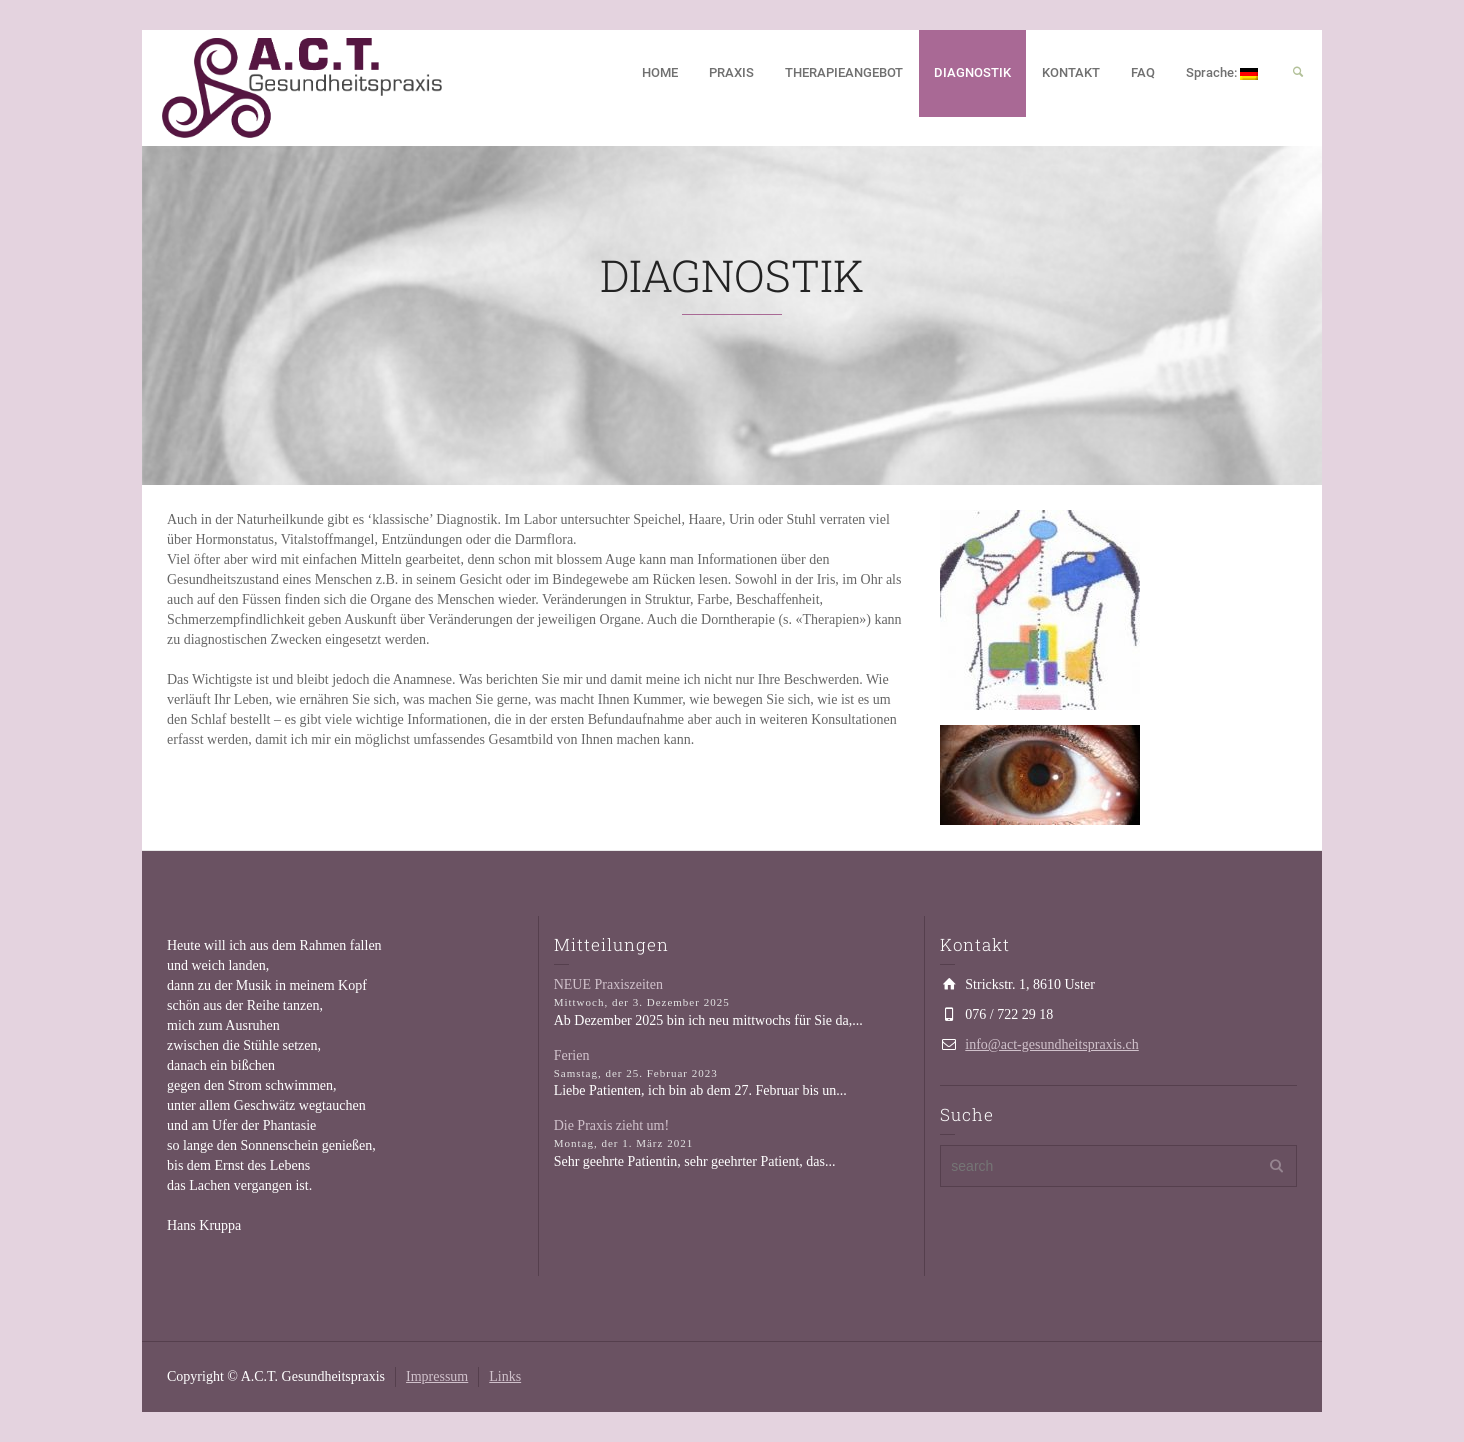 The height and width of the screenshot is (1442, 1464). I want to click on DIAGNOSTIK, so click(972, 72).